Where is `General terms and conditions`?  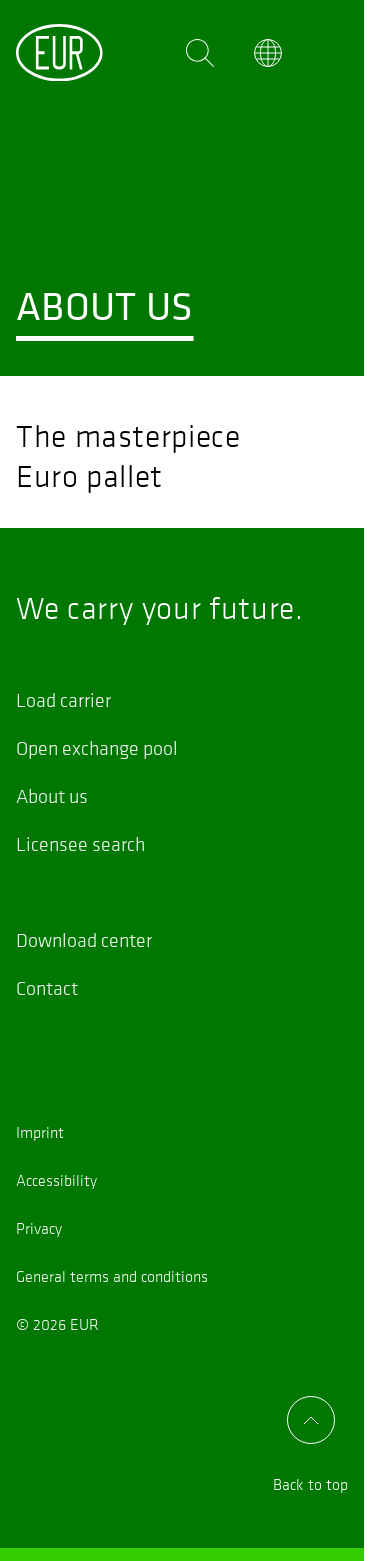
General terms and conditions is located at coordinates (112, 1276).